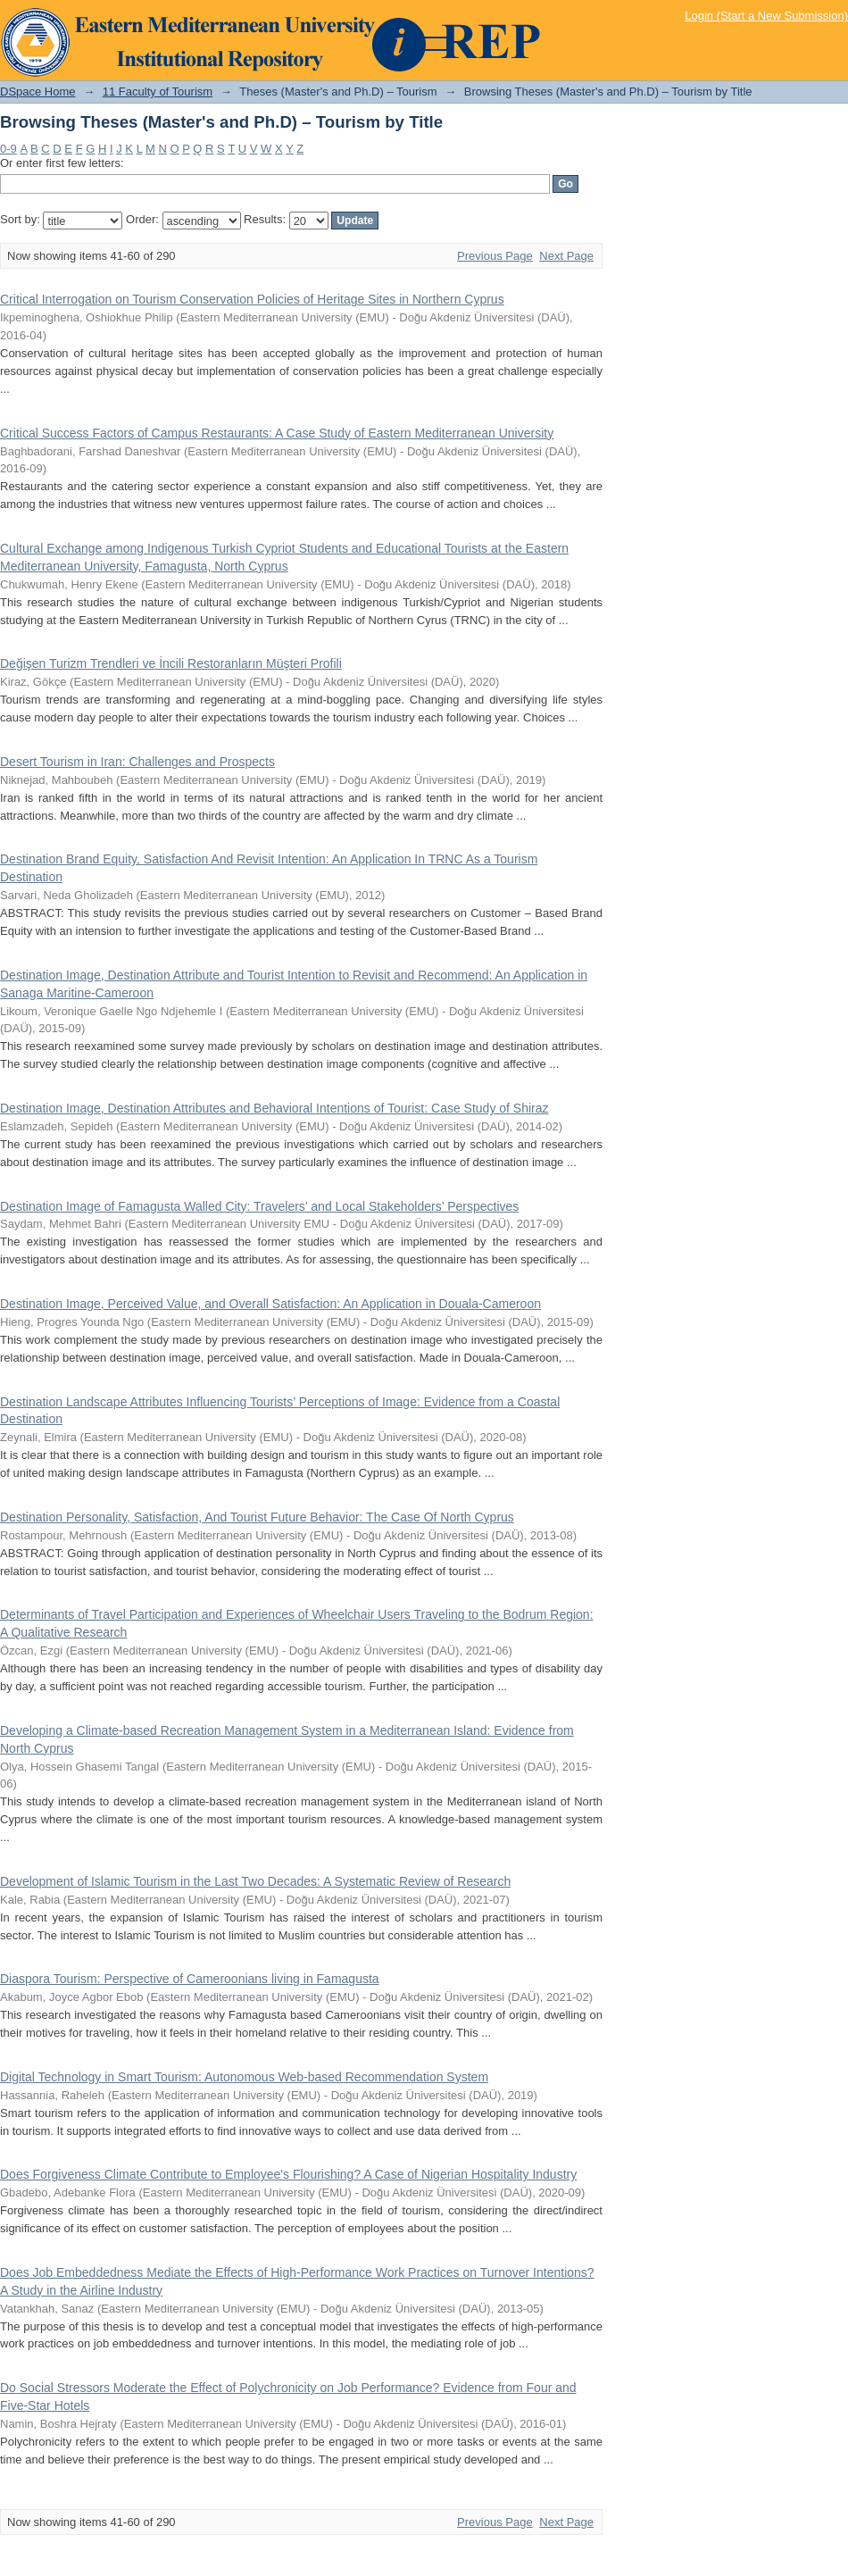  I want to click on Destination Image, Destination Attributes and Behavioral Intentions of Tourist: Case Study of Shiraz, so click(274, 1108).